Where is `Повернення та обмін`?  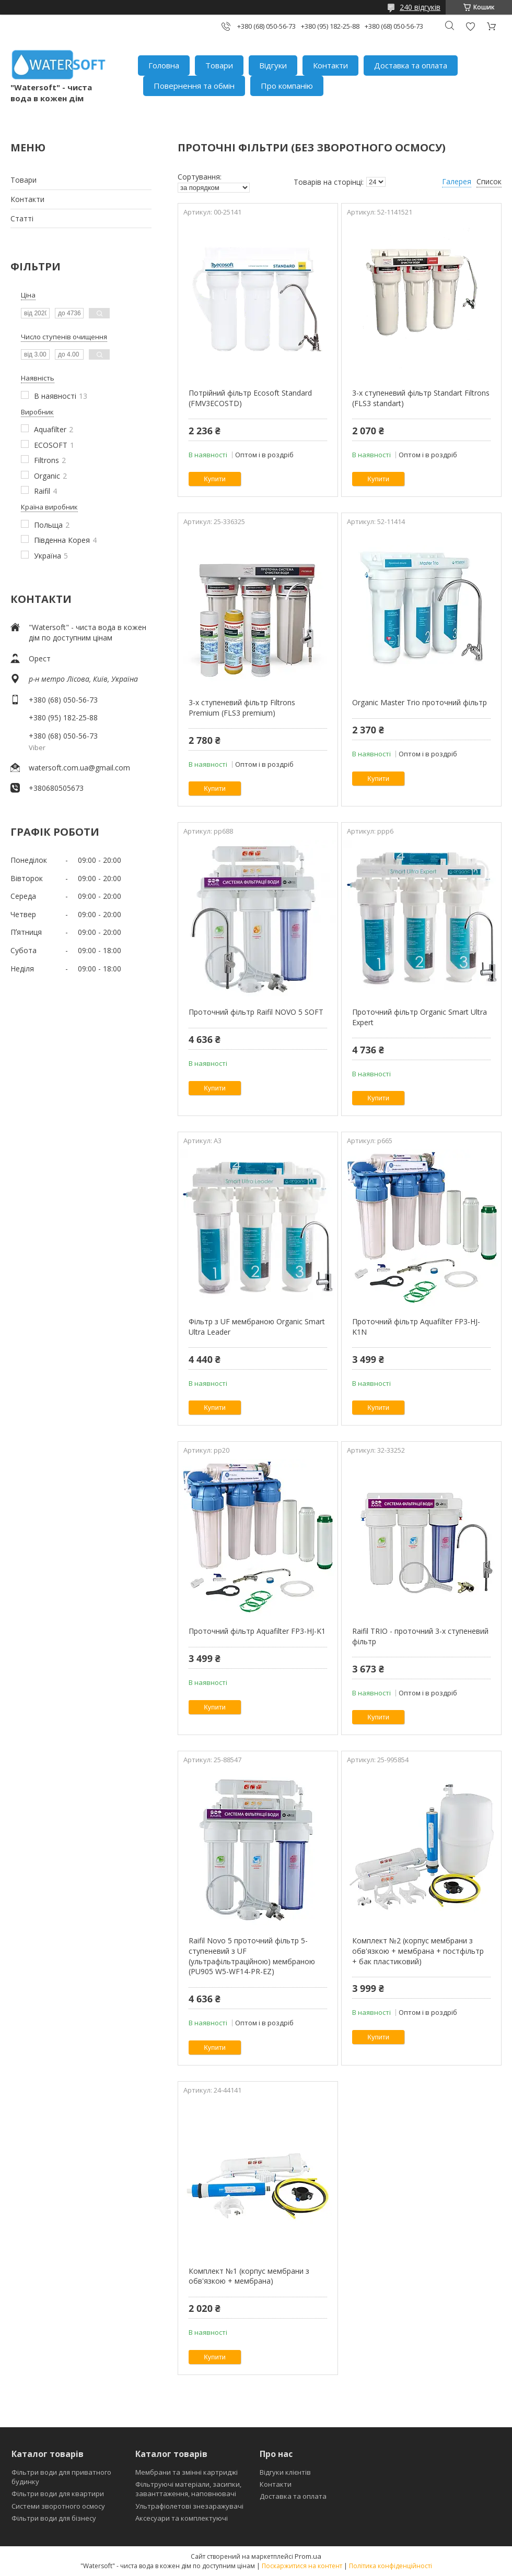
Повернення та обмін is located at coordinates (194, 85).